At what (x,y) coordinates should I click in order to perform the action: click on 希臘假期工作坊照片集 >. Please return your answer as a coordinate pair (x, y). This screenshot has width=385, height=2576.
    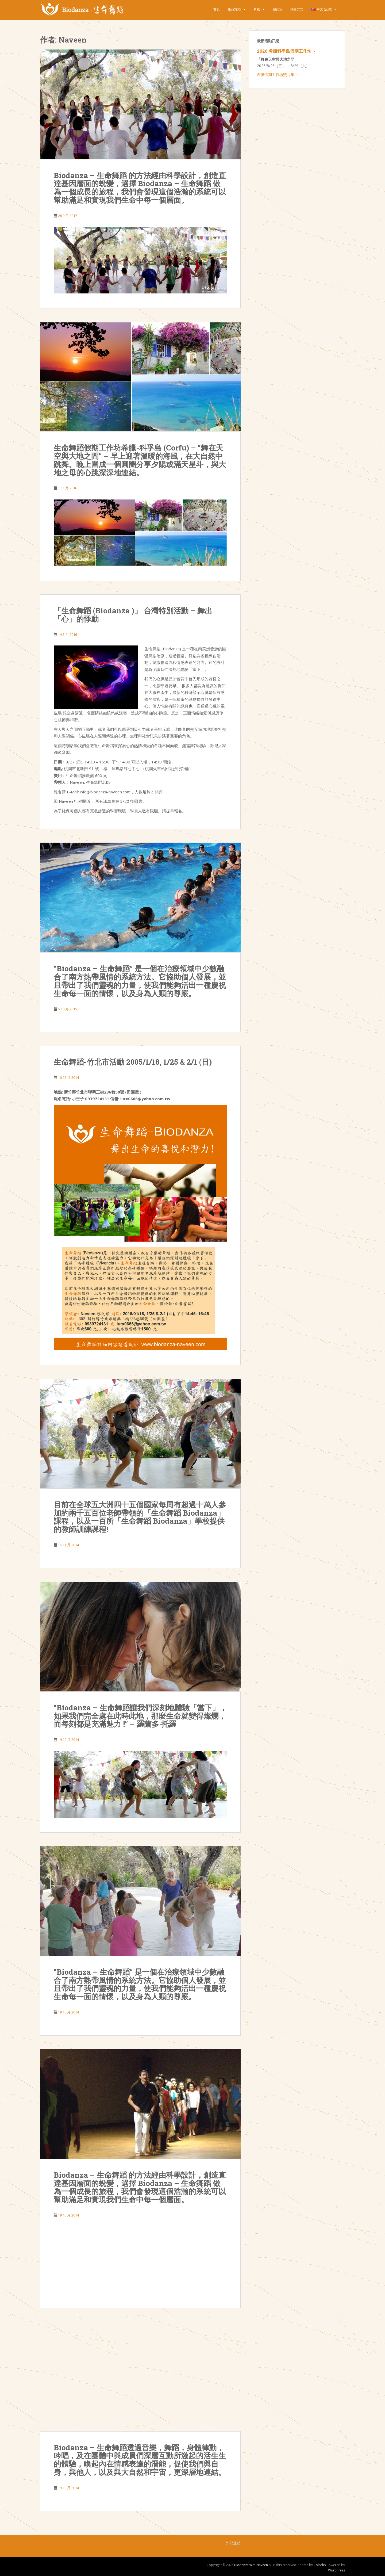
    Looking at the image, I should click on (277, 74).